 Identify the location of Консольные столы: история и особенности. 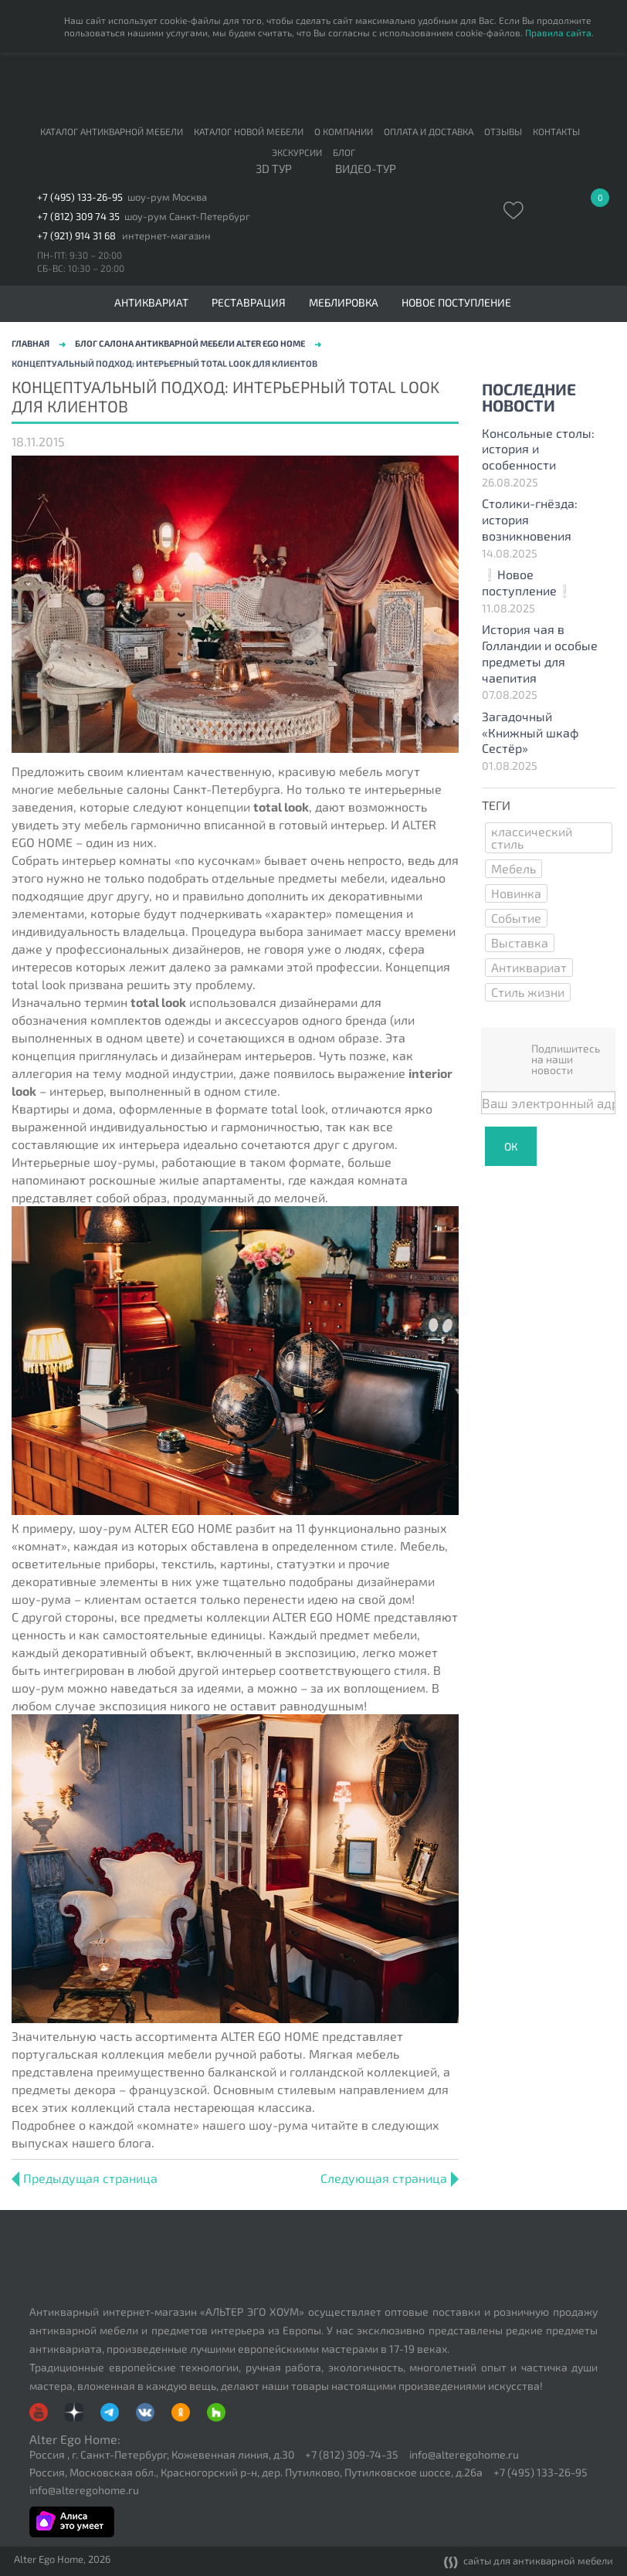
(538, 449).